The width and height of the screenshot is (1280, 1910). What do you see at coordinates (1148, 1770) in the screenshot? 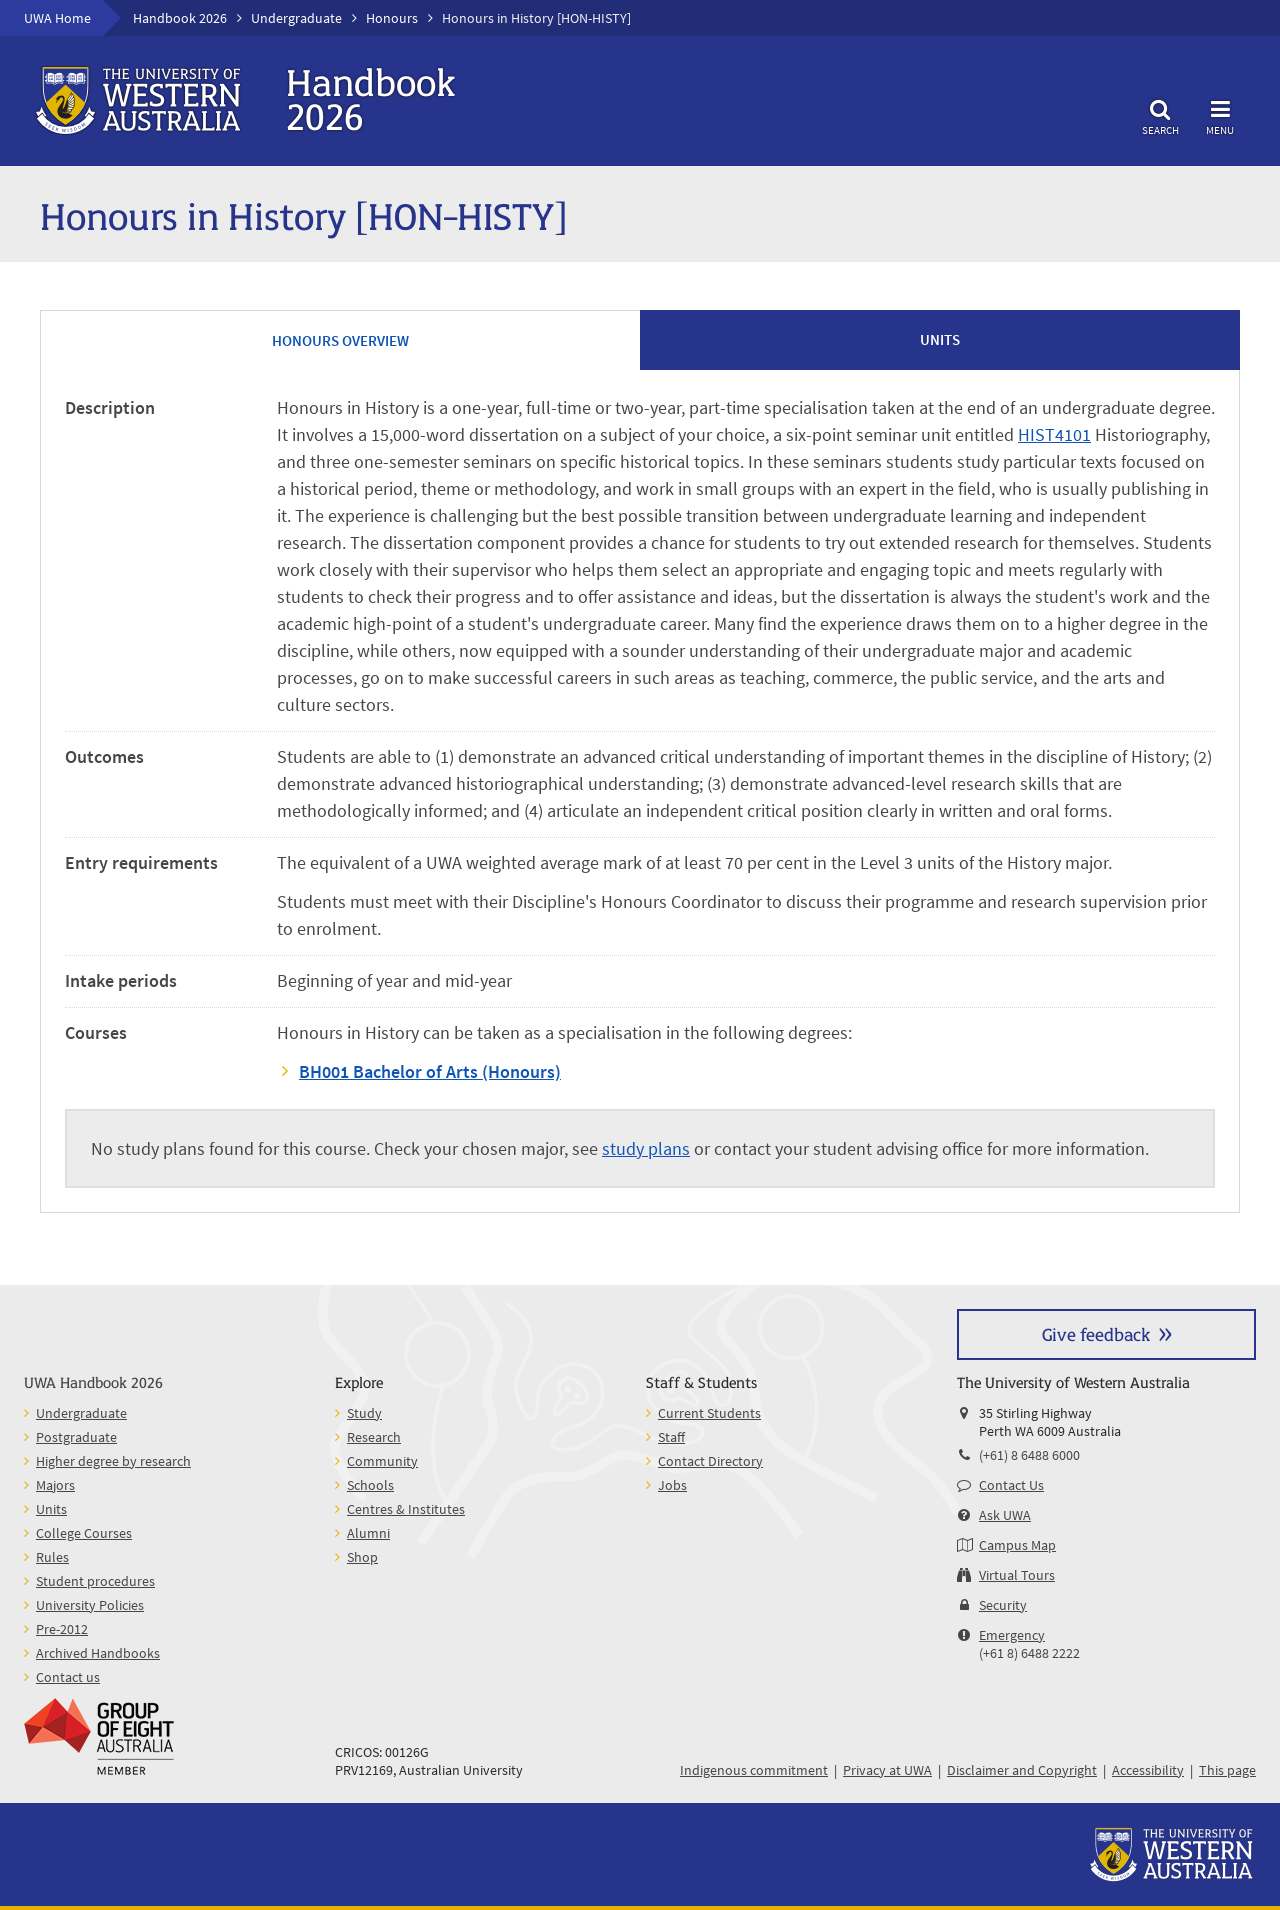
I see `Accessibility` at bounding box center [1148, 1770].